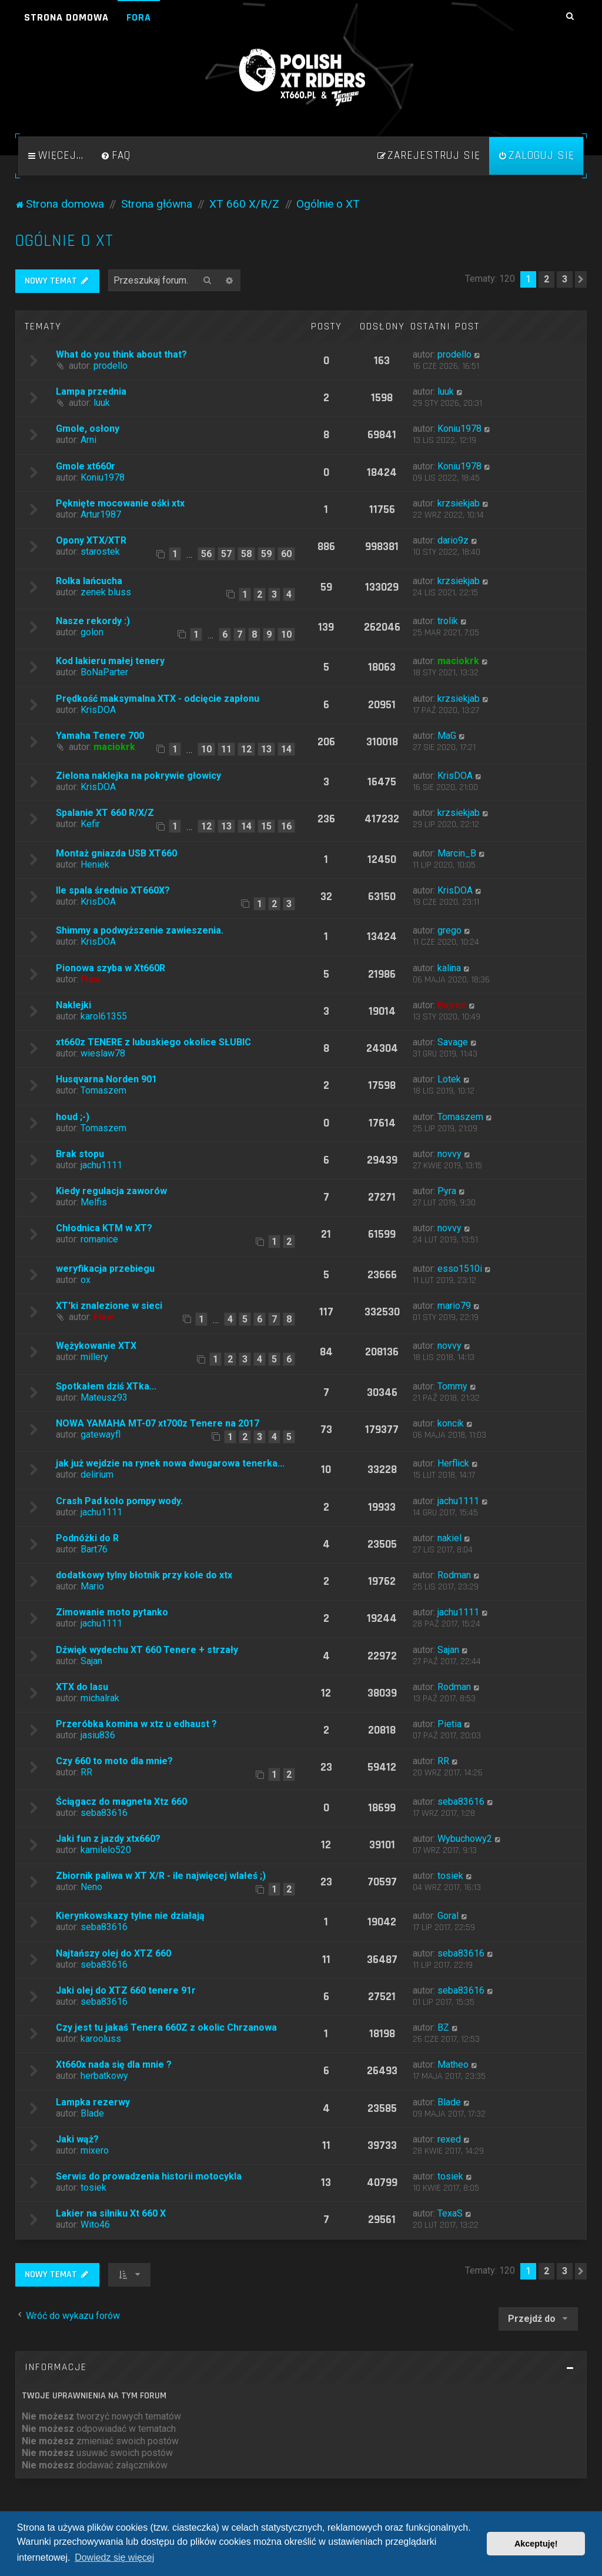 The width and height of the screenshot is (602, 2576). What do you see at coordinates (80, 1153) in the screenshot?
I see `Brak stopu` at bounding box center [80, 1153].